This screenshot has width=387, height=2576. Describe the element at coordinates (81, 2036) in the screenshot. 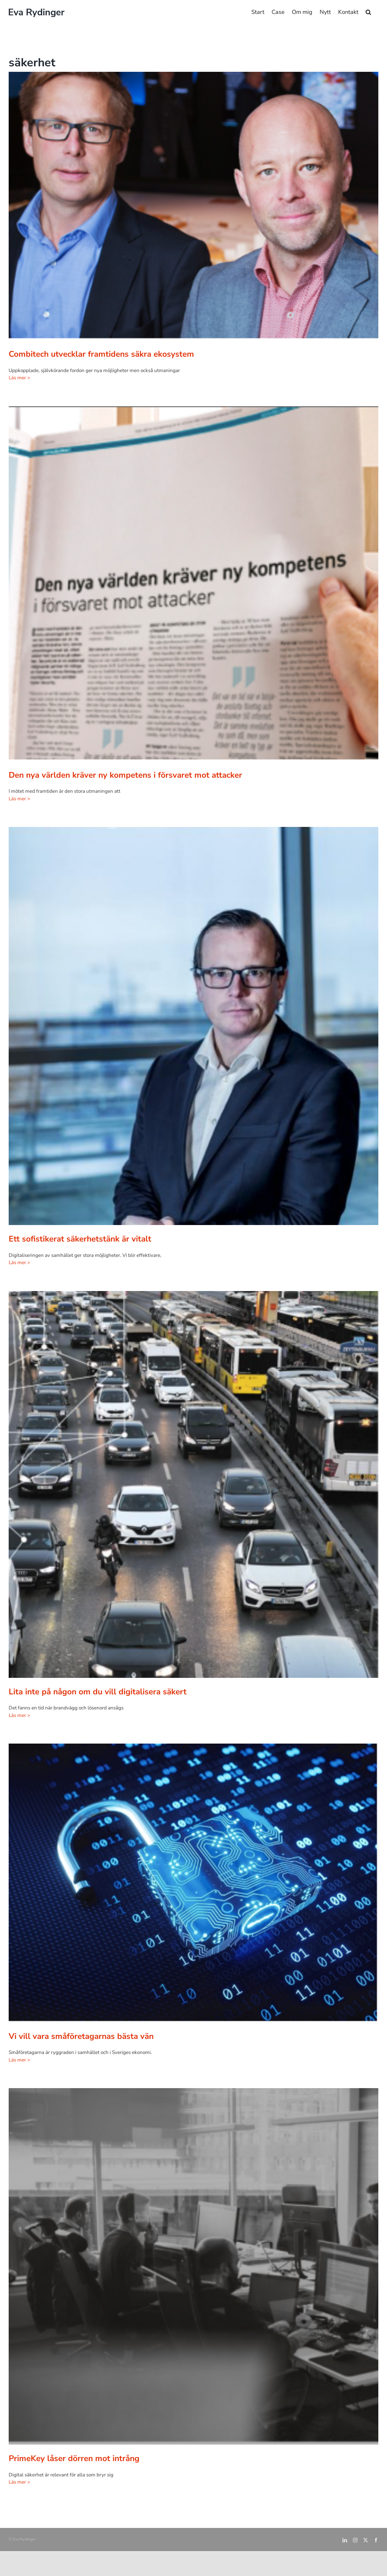

I see `Vi vill vara småföretagarnas bästa vän` at that location.